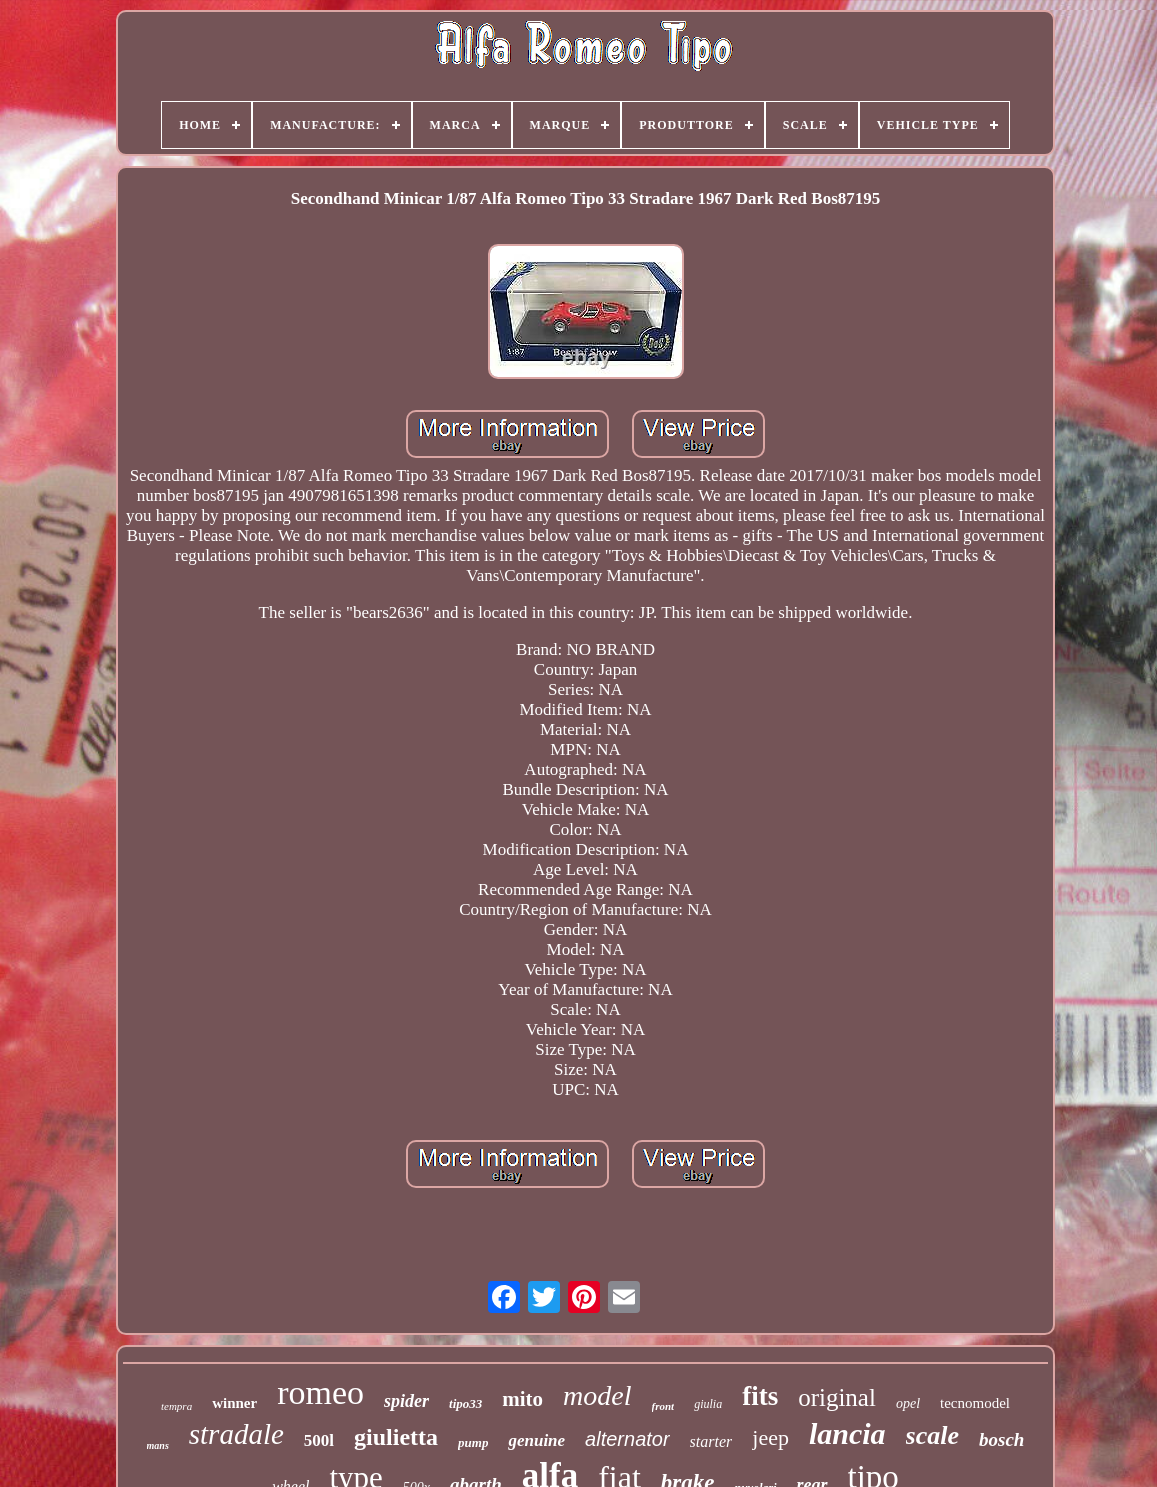 The height and width of the screenshot is (1487, 1157). Describe the element at coordinates (1001, 1439) in the screenshot. I see `bosch` at that location.